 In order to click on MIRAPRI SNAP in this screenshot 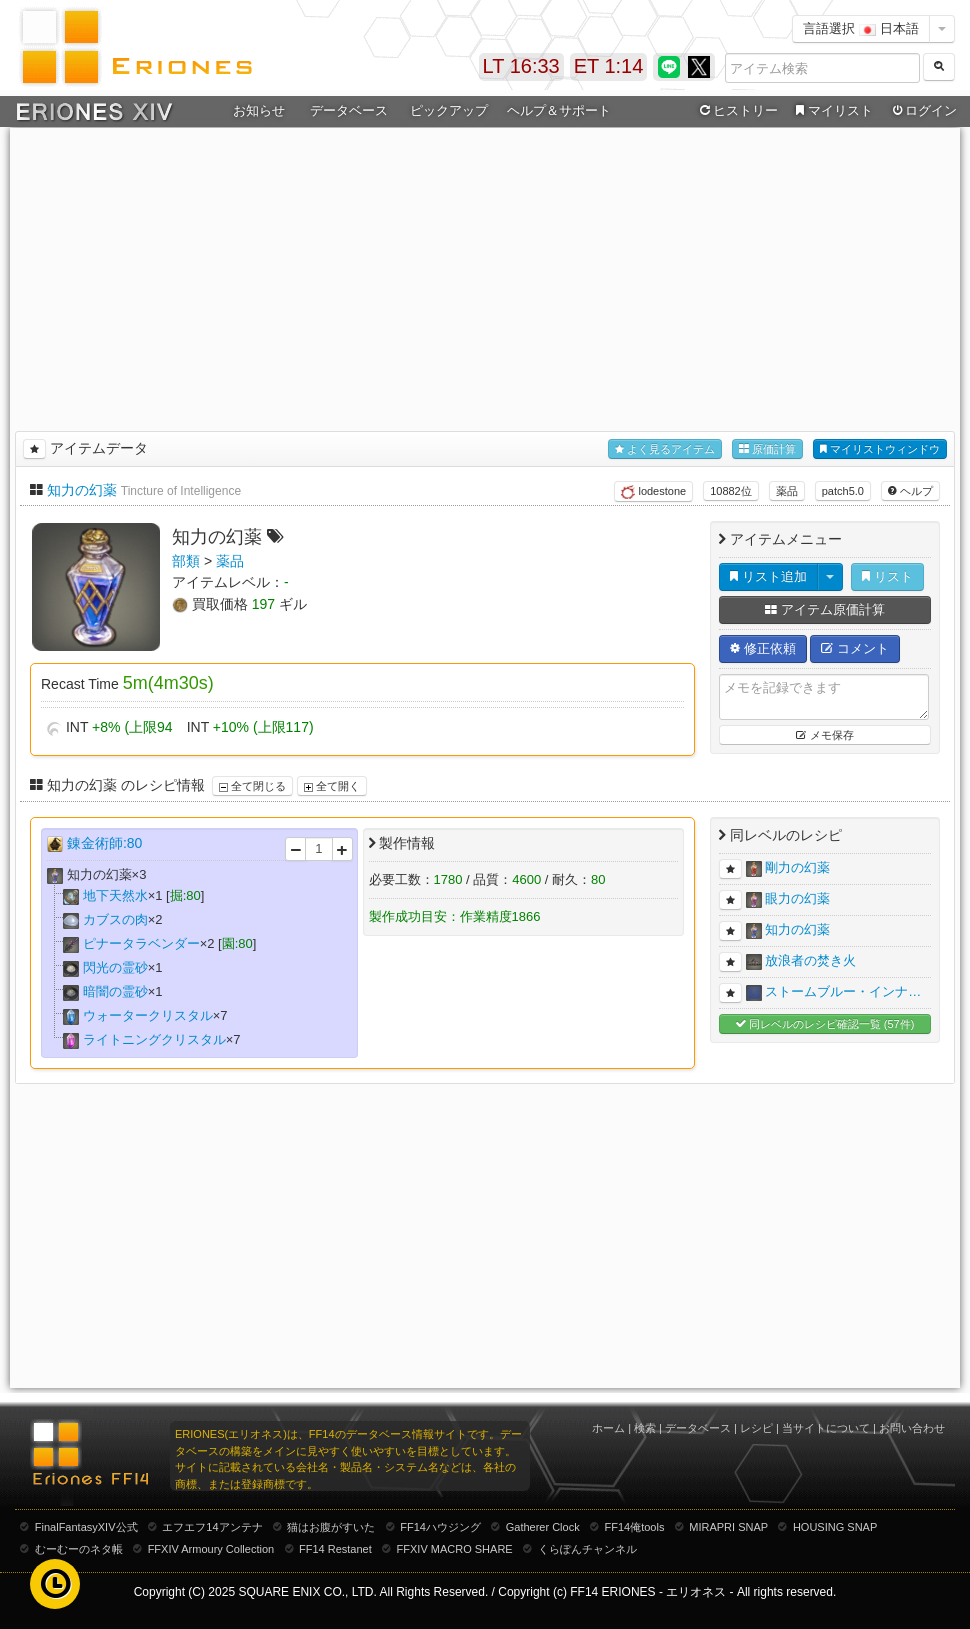, I will do `click(728, 1527)`.